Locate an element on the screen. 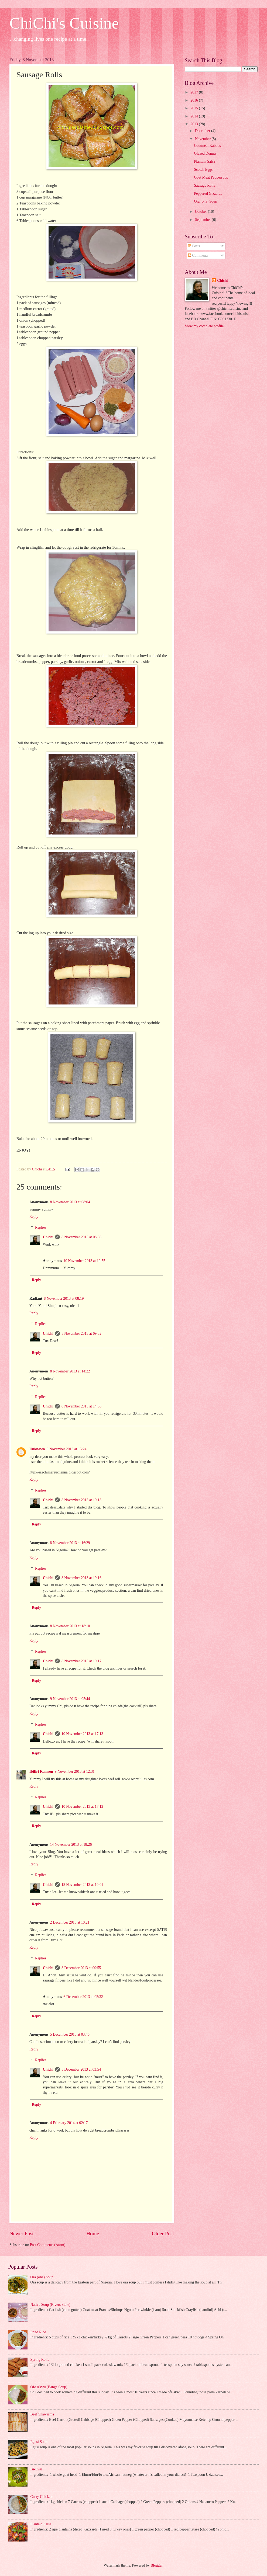  18 November 2013 at 10:01 is located at coordinates (82, 1885).